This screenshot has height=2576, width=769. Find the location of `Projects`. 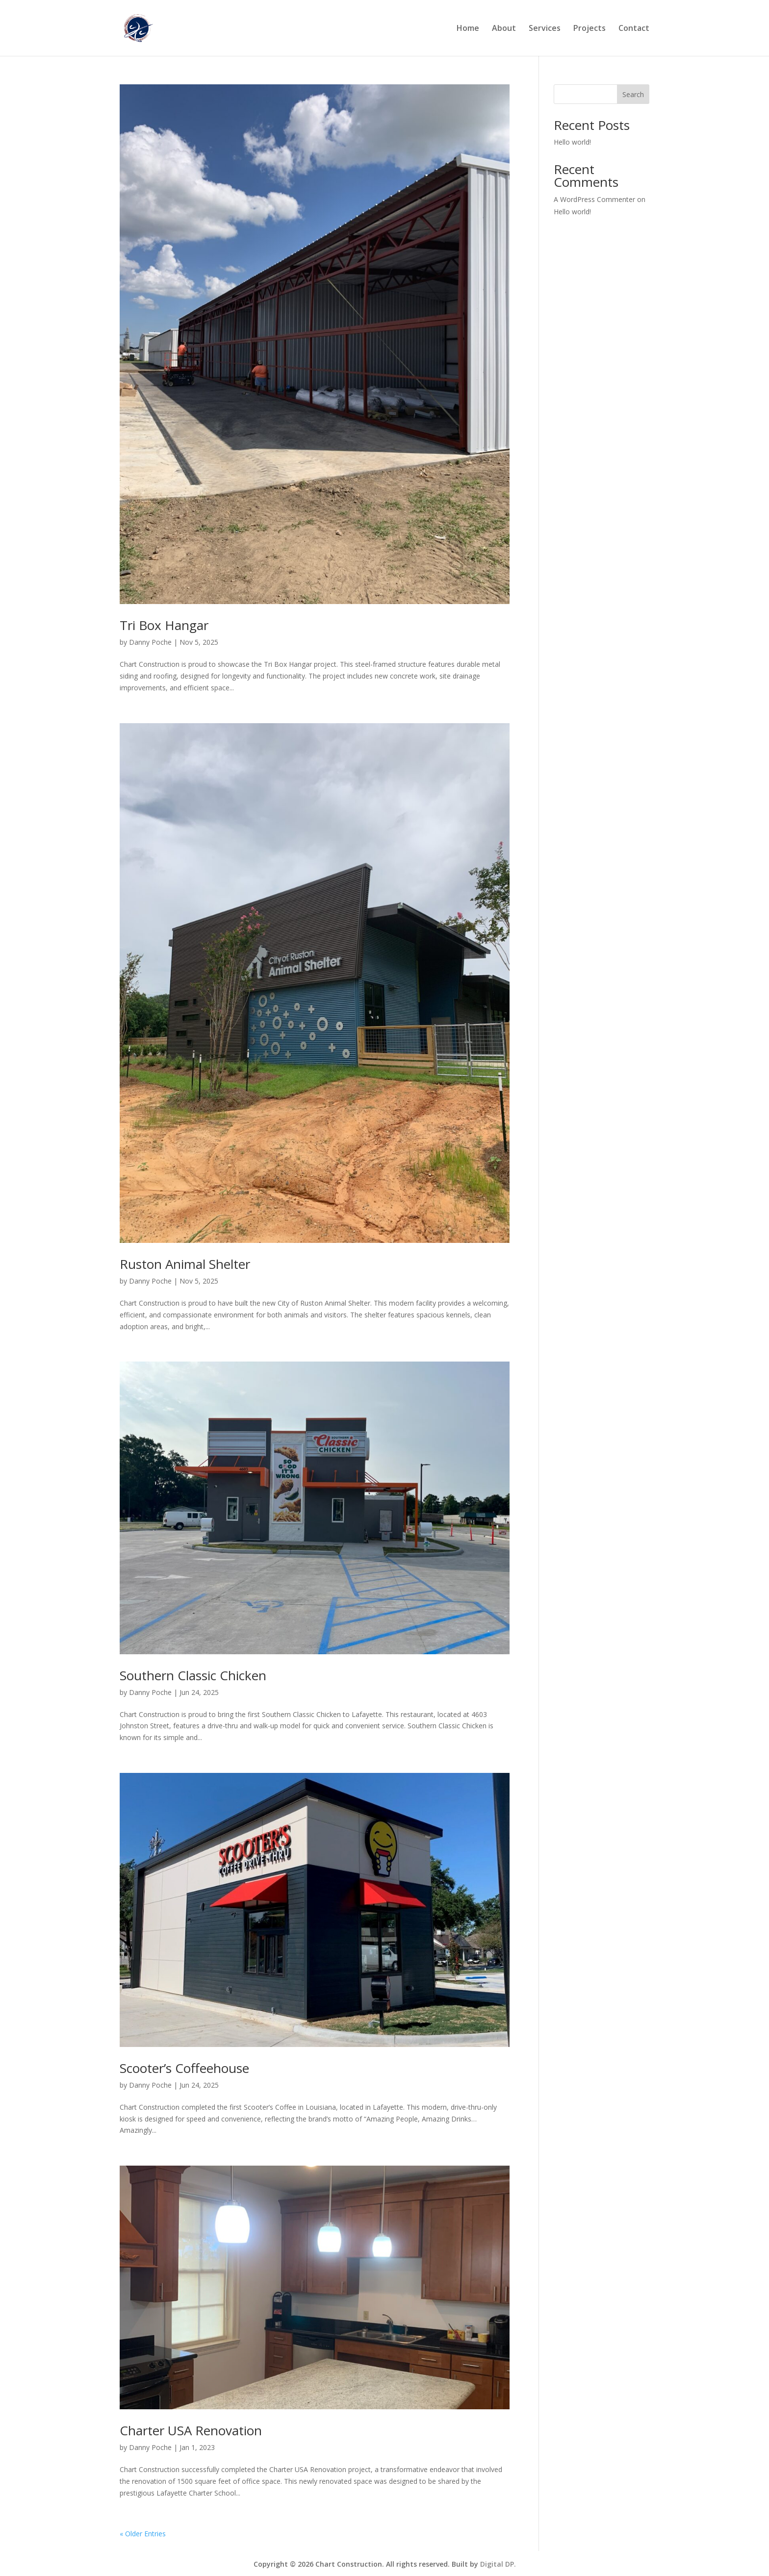

Projects is located at coordinates (589, 29).